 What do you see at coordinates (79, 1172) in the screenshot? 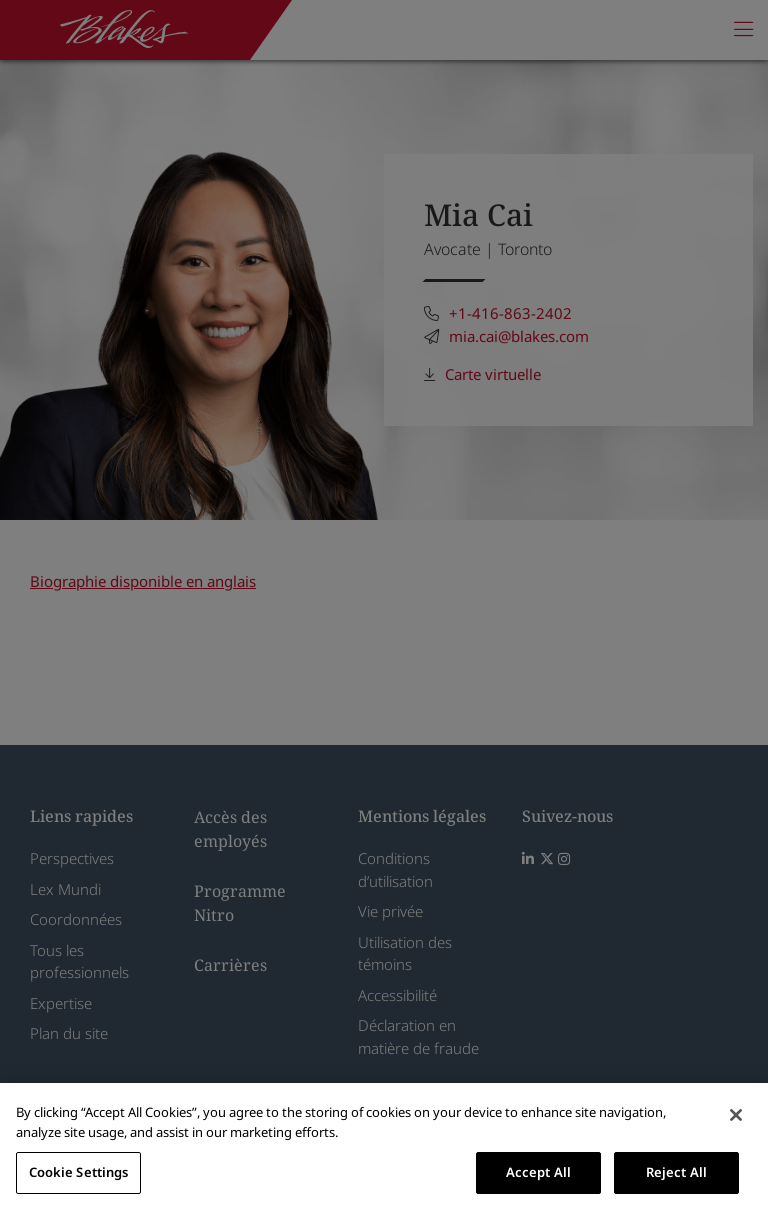
I see `Cookie Settings [Cookie Settings, Opens the preference center dialog]` at bounding box center [79, 1172].